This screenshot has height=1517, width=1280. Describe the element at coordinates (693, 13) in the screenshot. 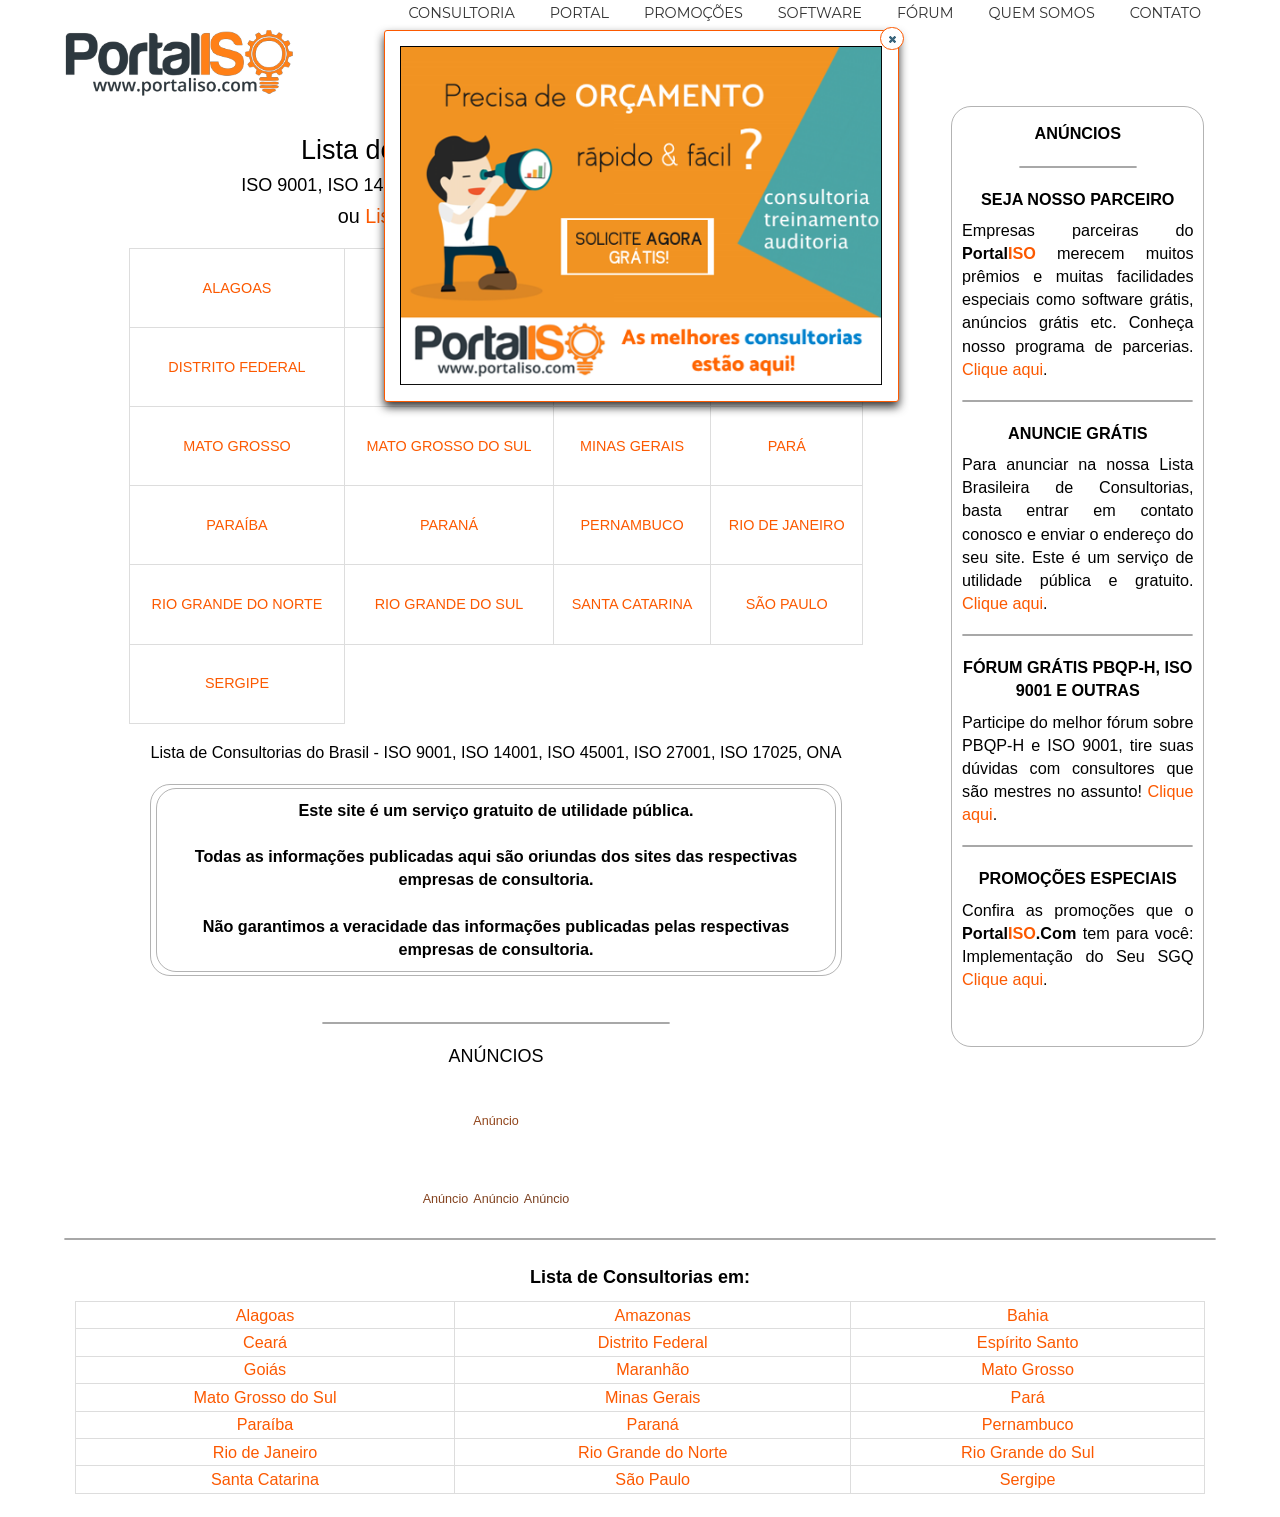

I see `PROMOÇÕES` at that location.